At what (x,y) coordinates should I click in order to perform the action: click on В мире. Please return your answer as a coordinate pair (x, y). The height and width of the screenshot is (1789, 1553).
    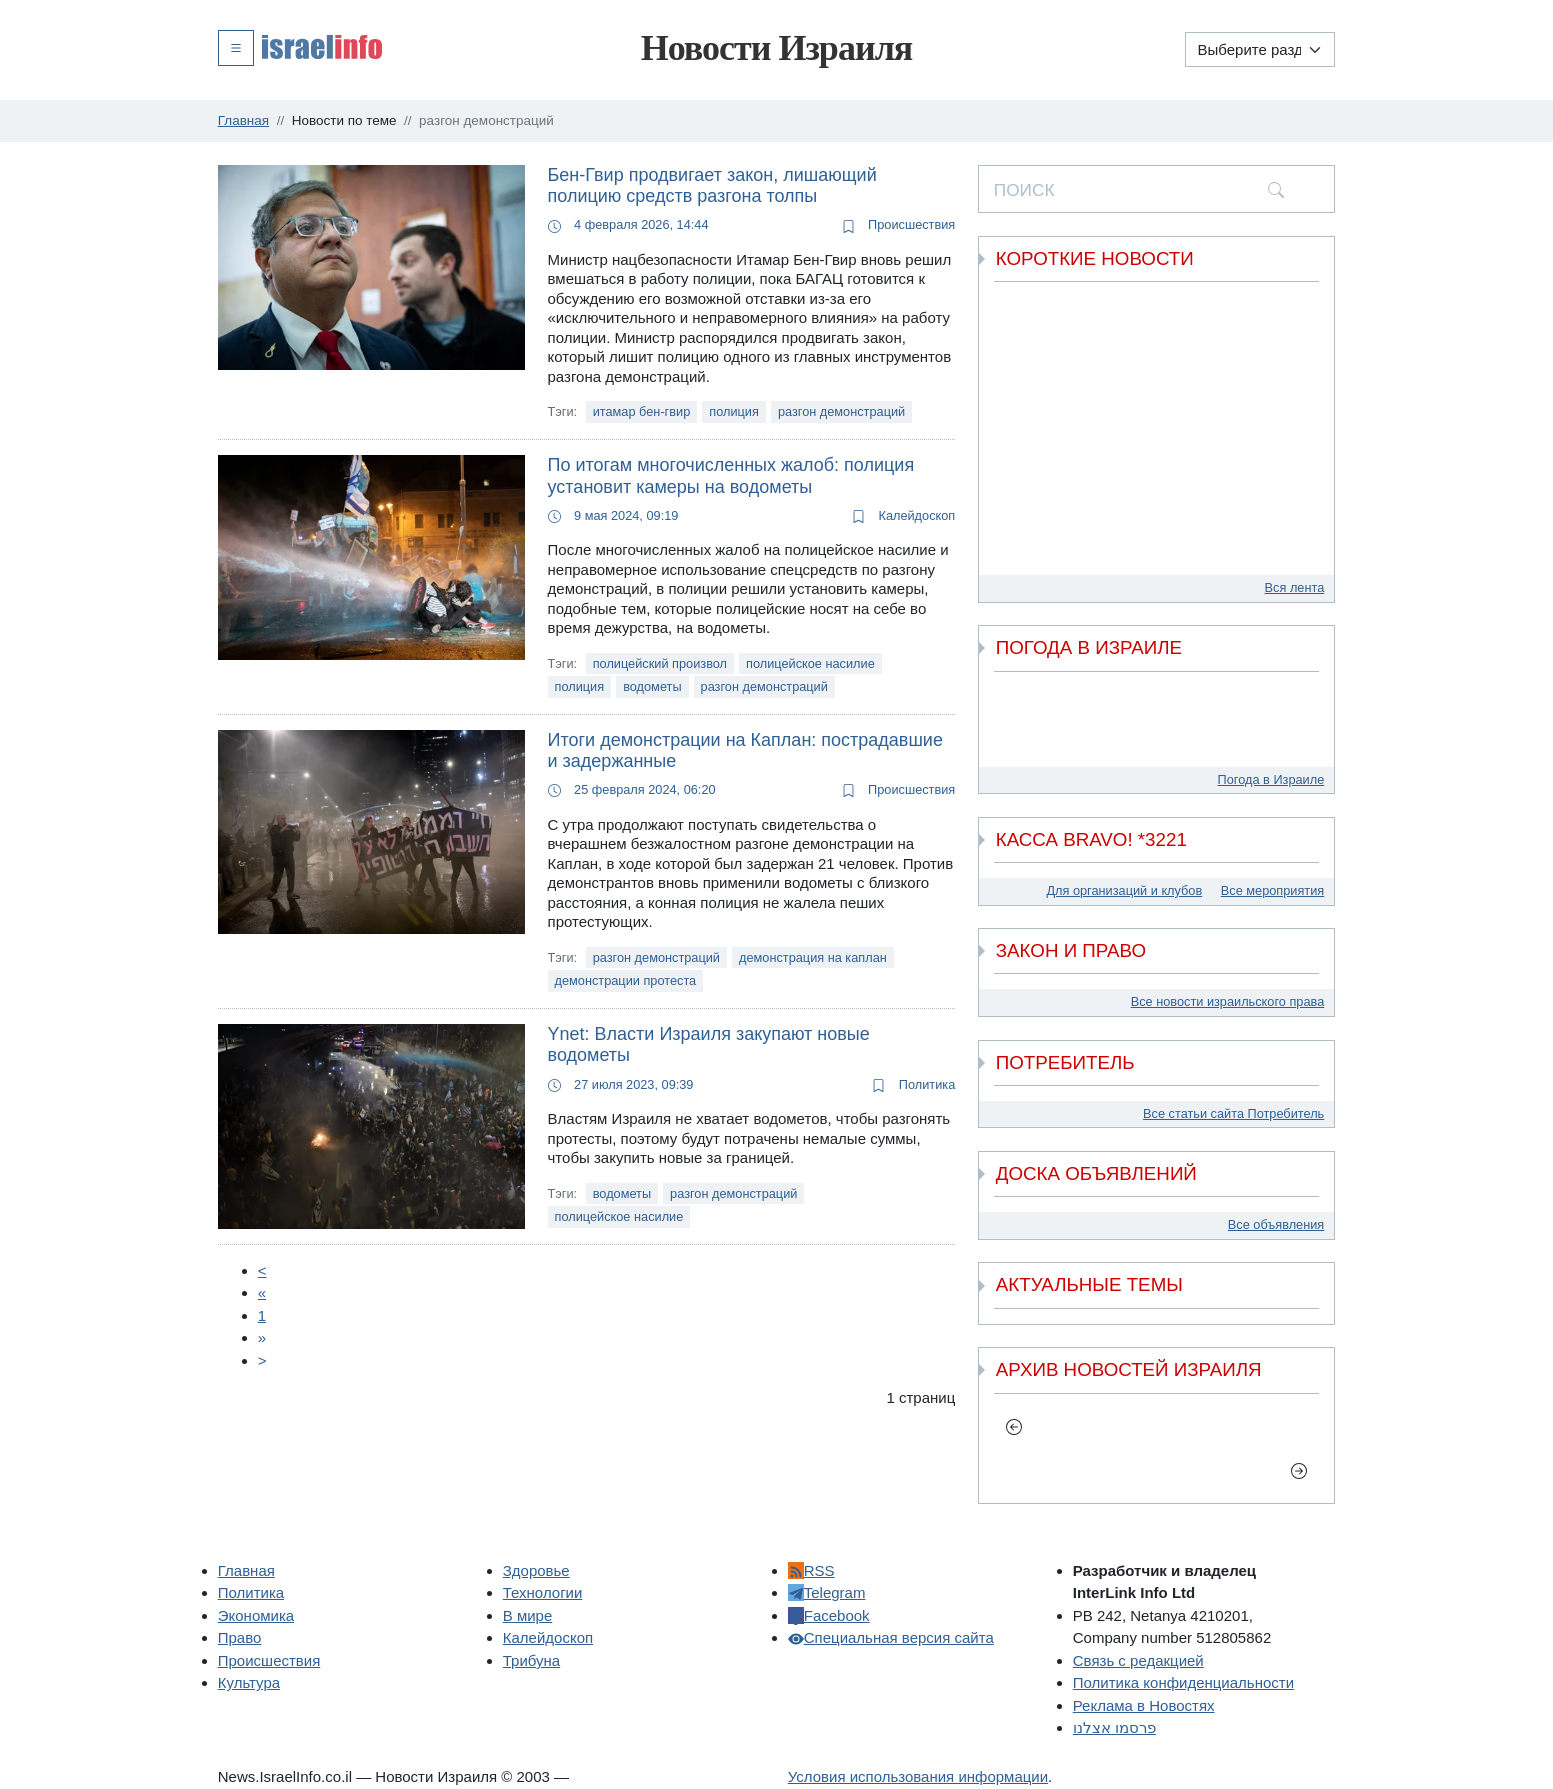
    Looking at the image, I should click on (528, 1615).